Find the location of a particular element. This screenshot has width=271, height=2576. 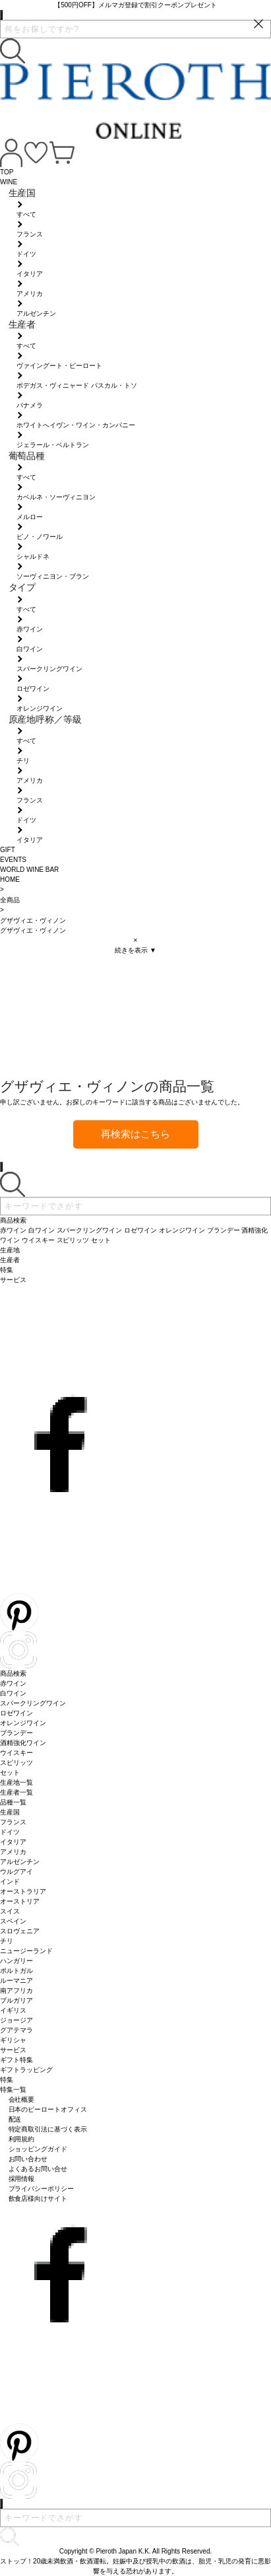

ロゼワイン is located at coordinates (16, 1713).